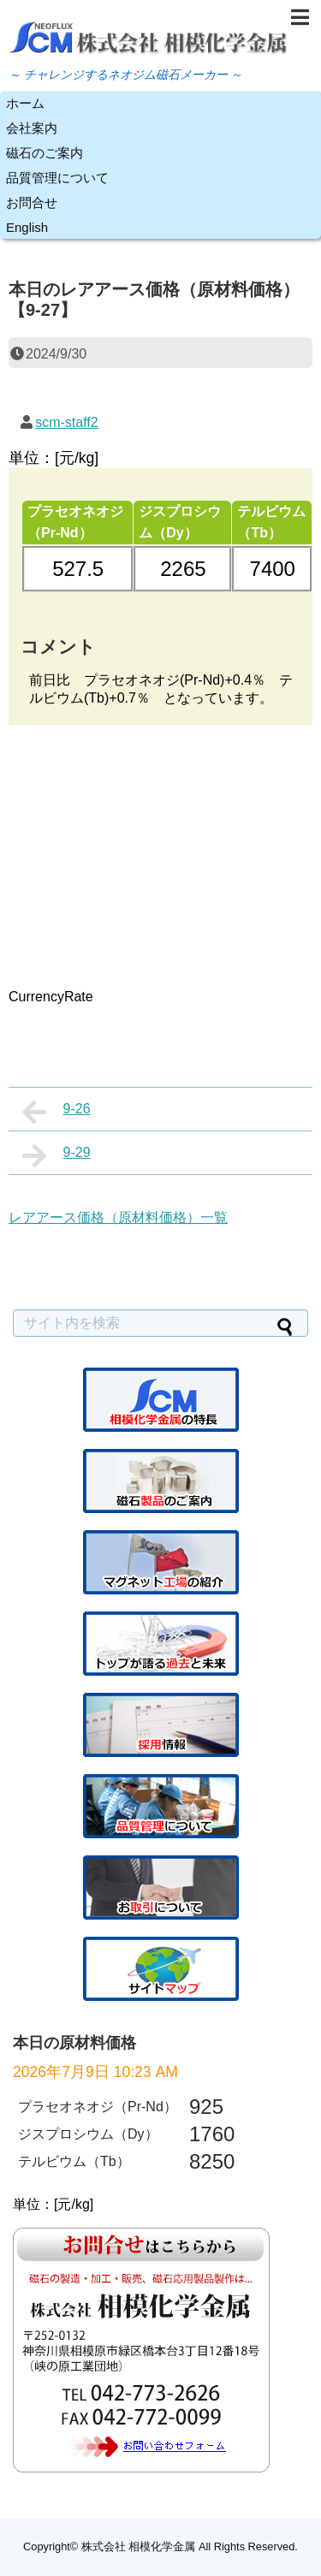  What do you see at coordinates (27, 227) in the screenshot?
I see `English` at bounding box center [27, 227].